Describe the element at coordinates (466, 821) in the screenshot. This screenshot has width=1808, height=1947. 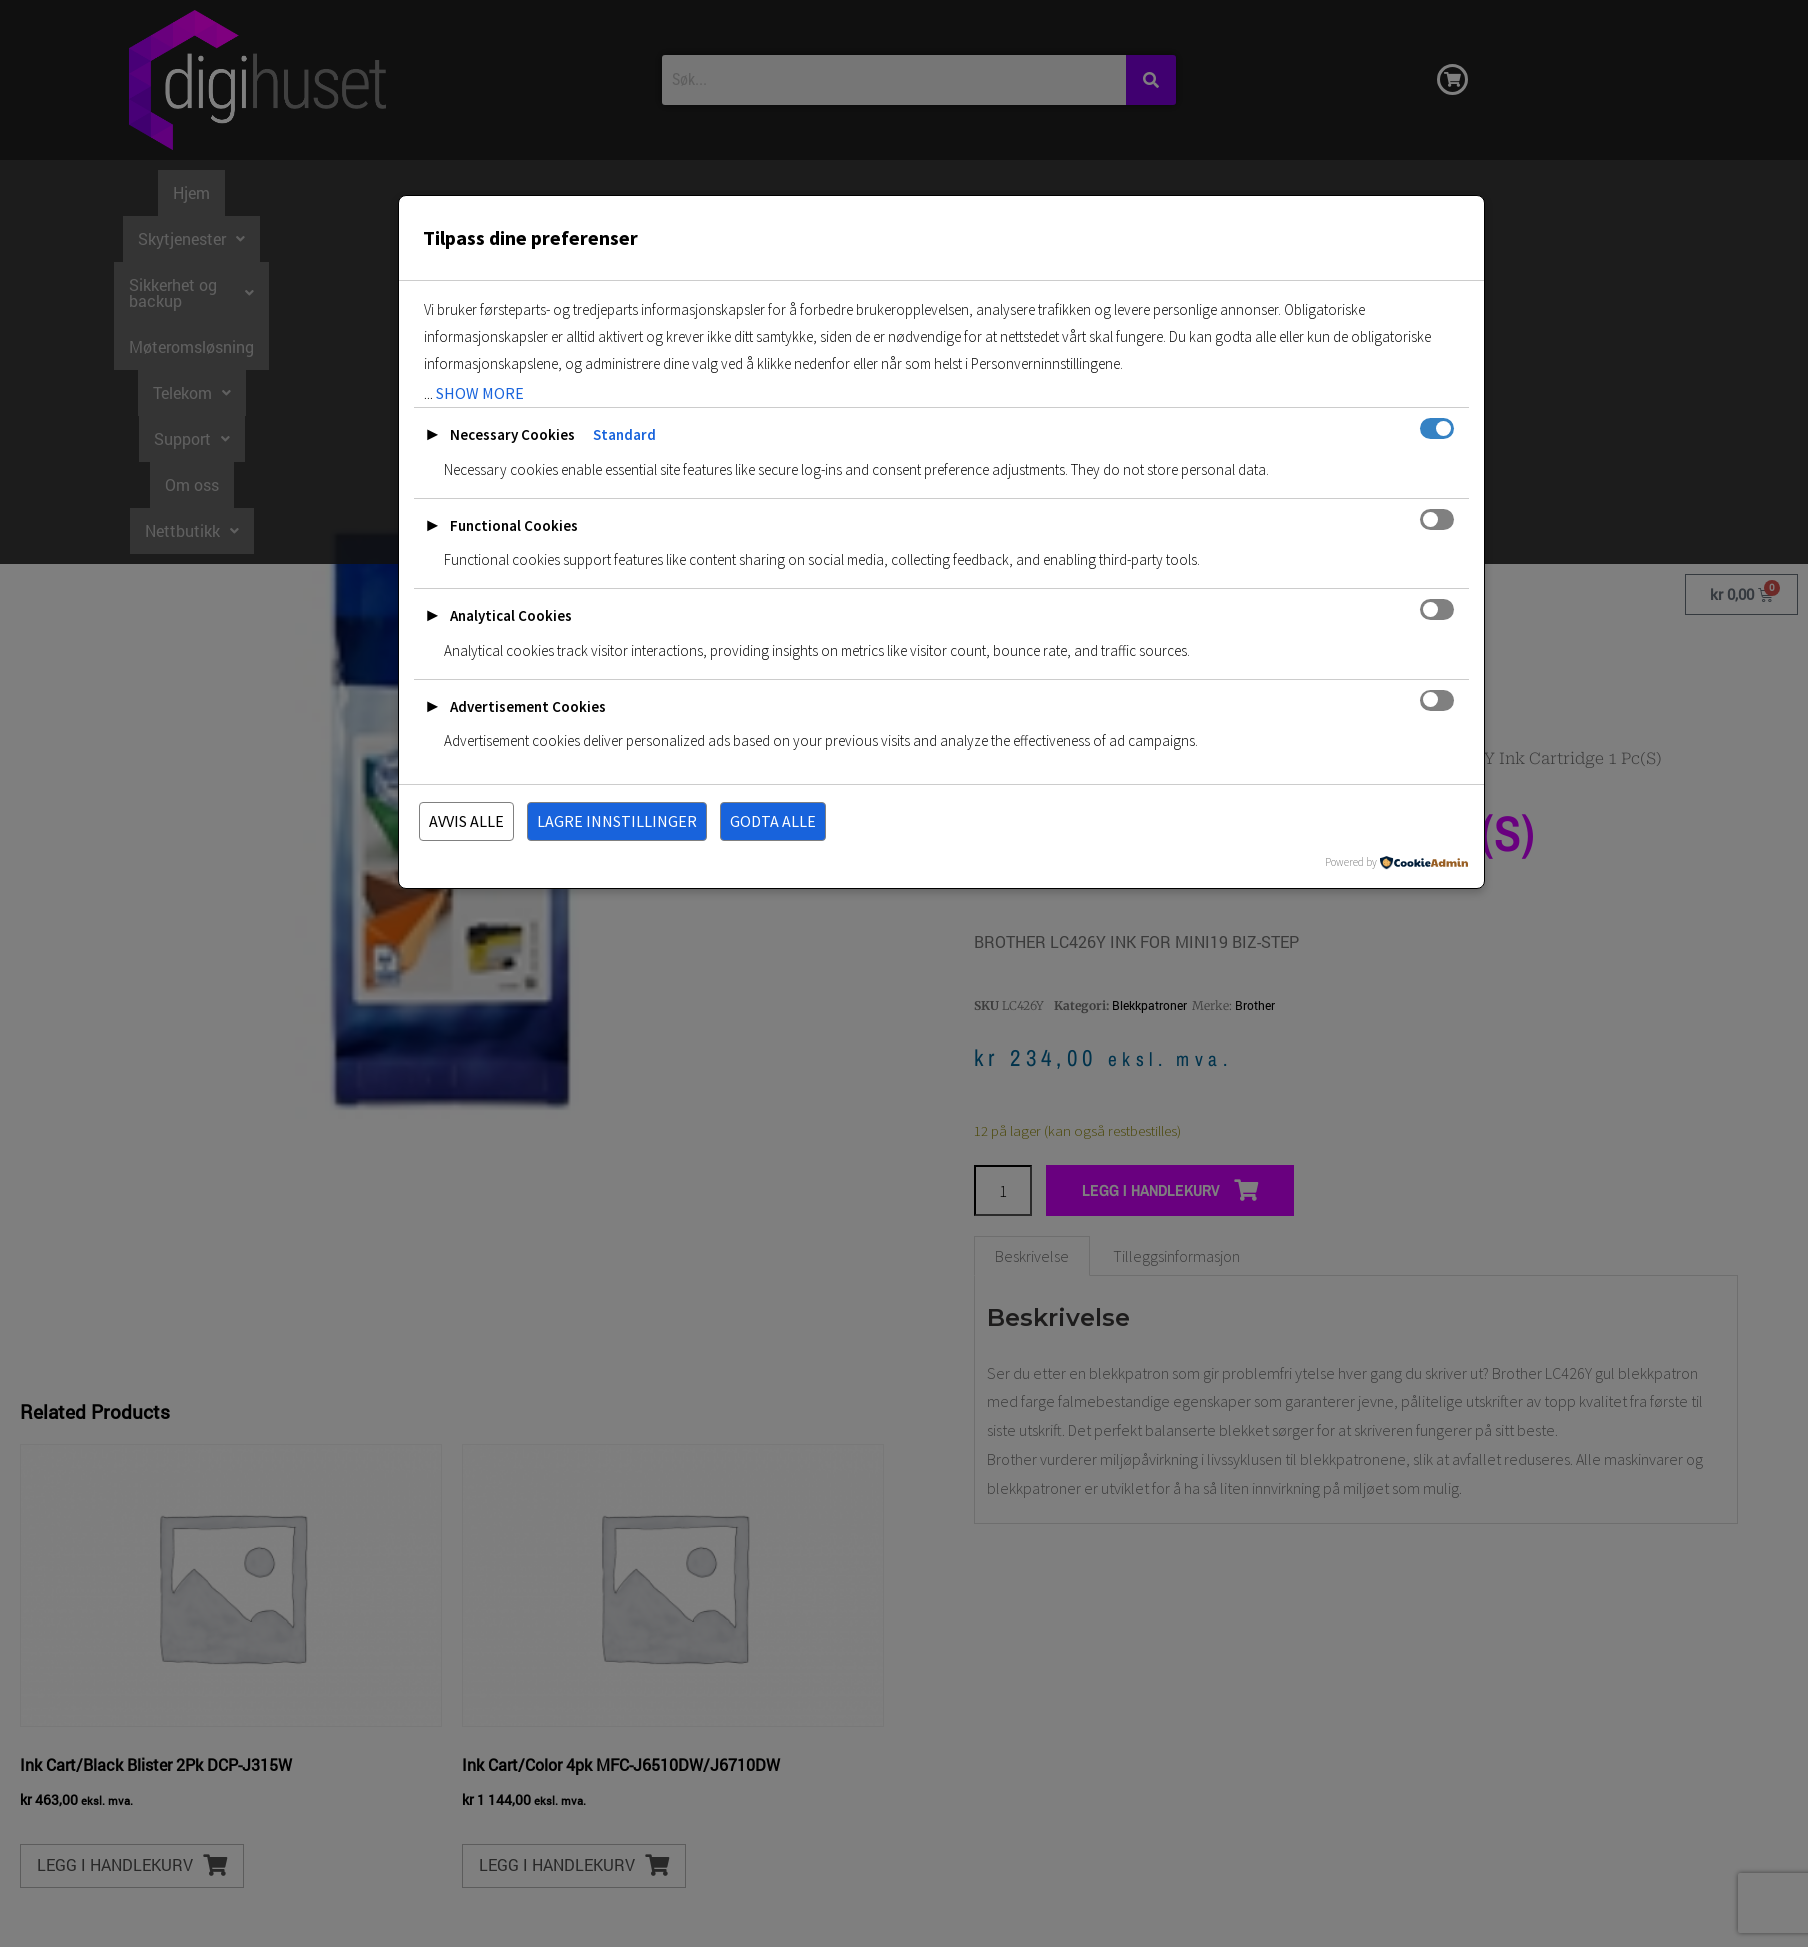
I see `Avvis alle` at that location.